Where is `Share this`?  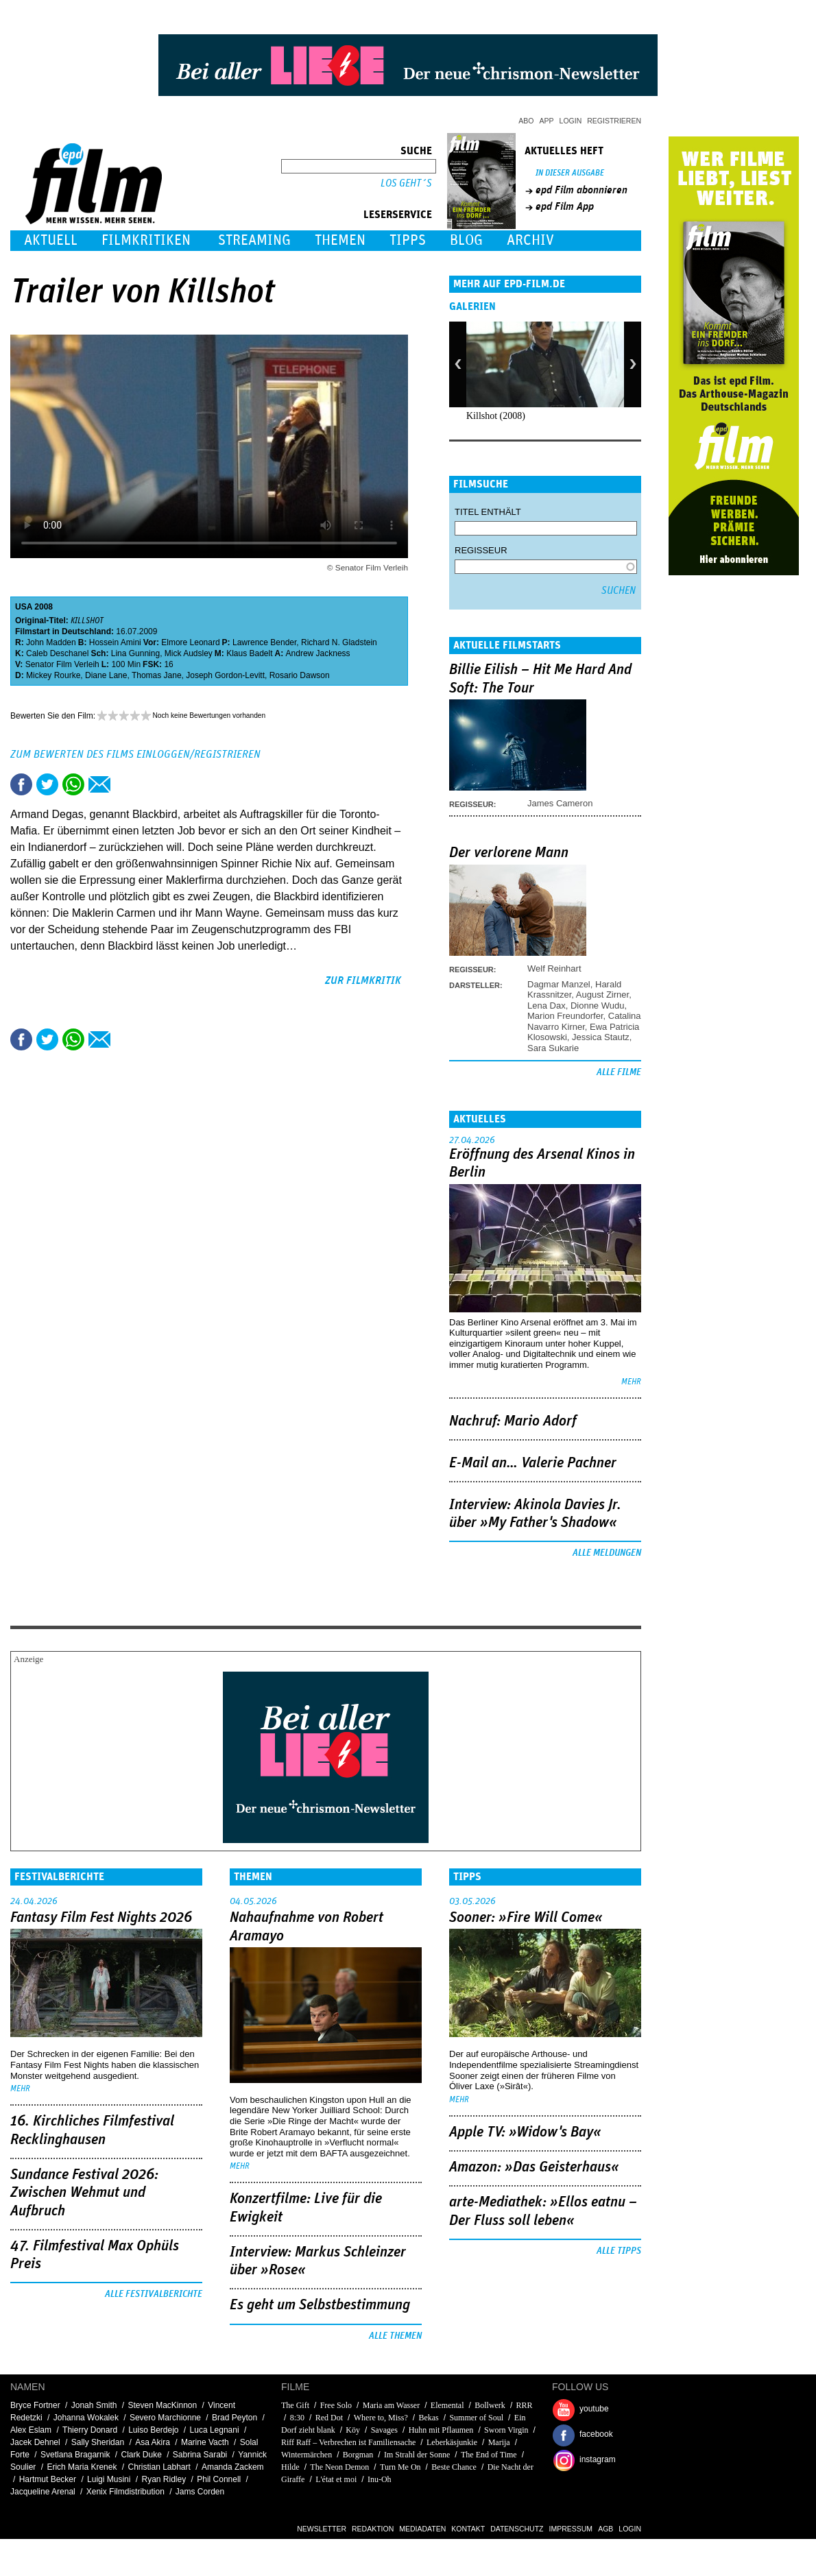 Share this is located at coordinates (21, 784).